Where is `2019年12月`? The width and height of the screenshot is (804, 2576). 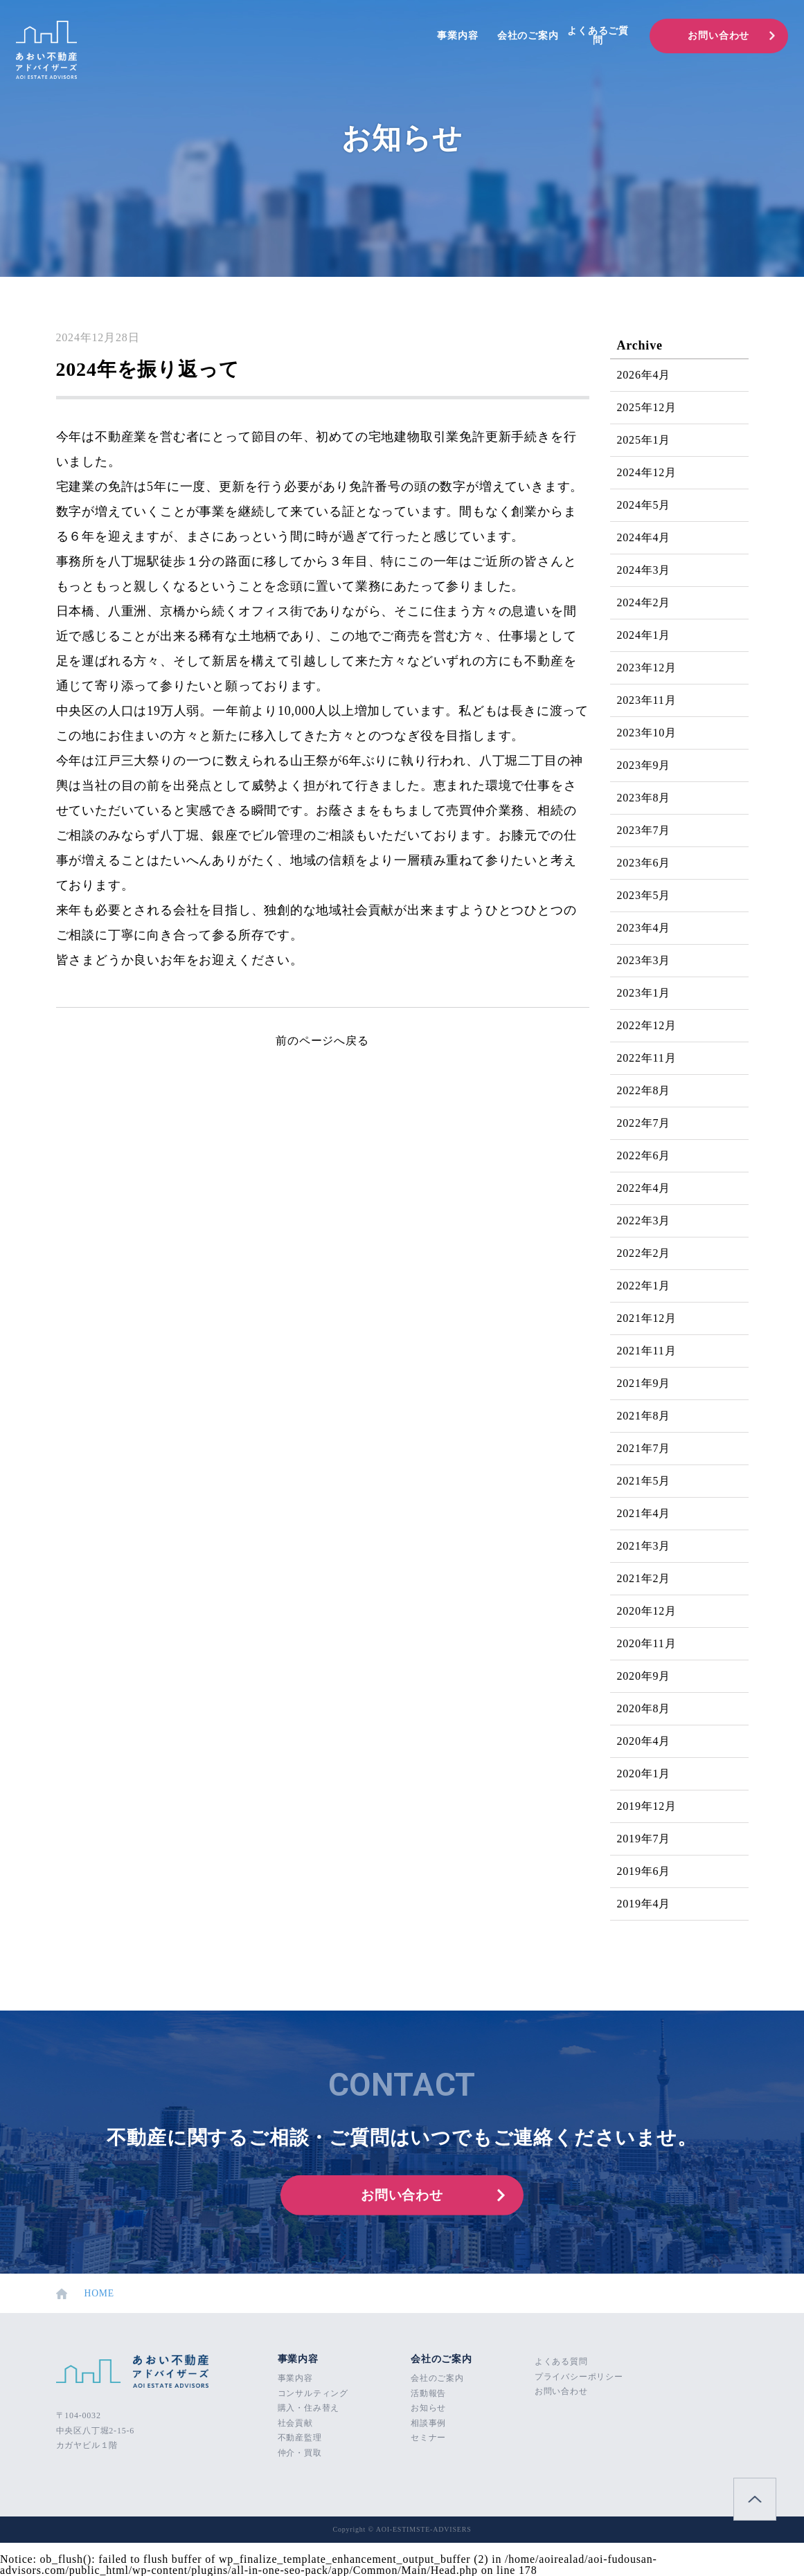 2019年12月 is located at coordinates (647, 1806).